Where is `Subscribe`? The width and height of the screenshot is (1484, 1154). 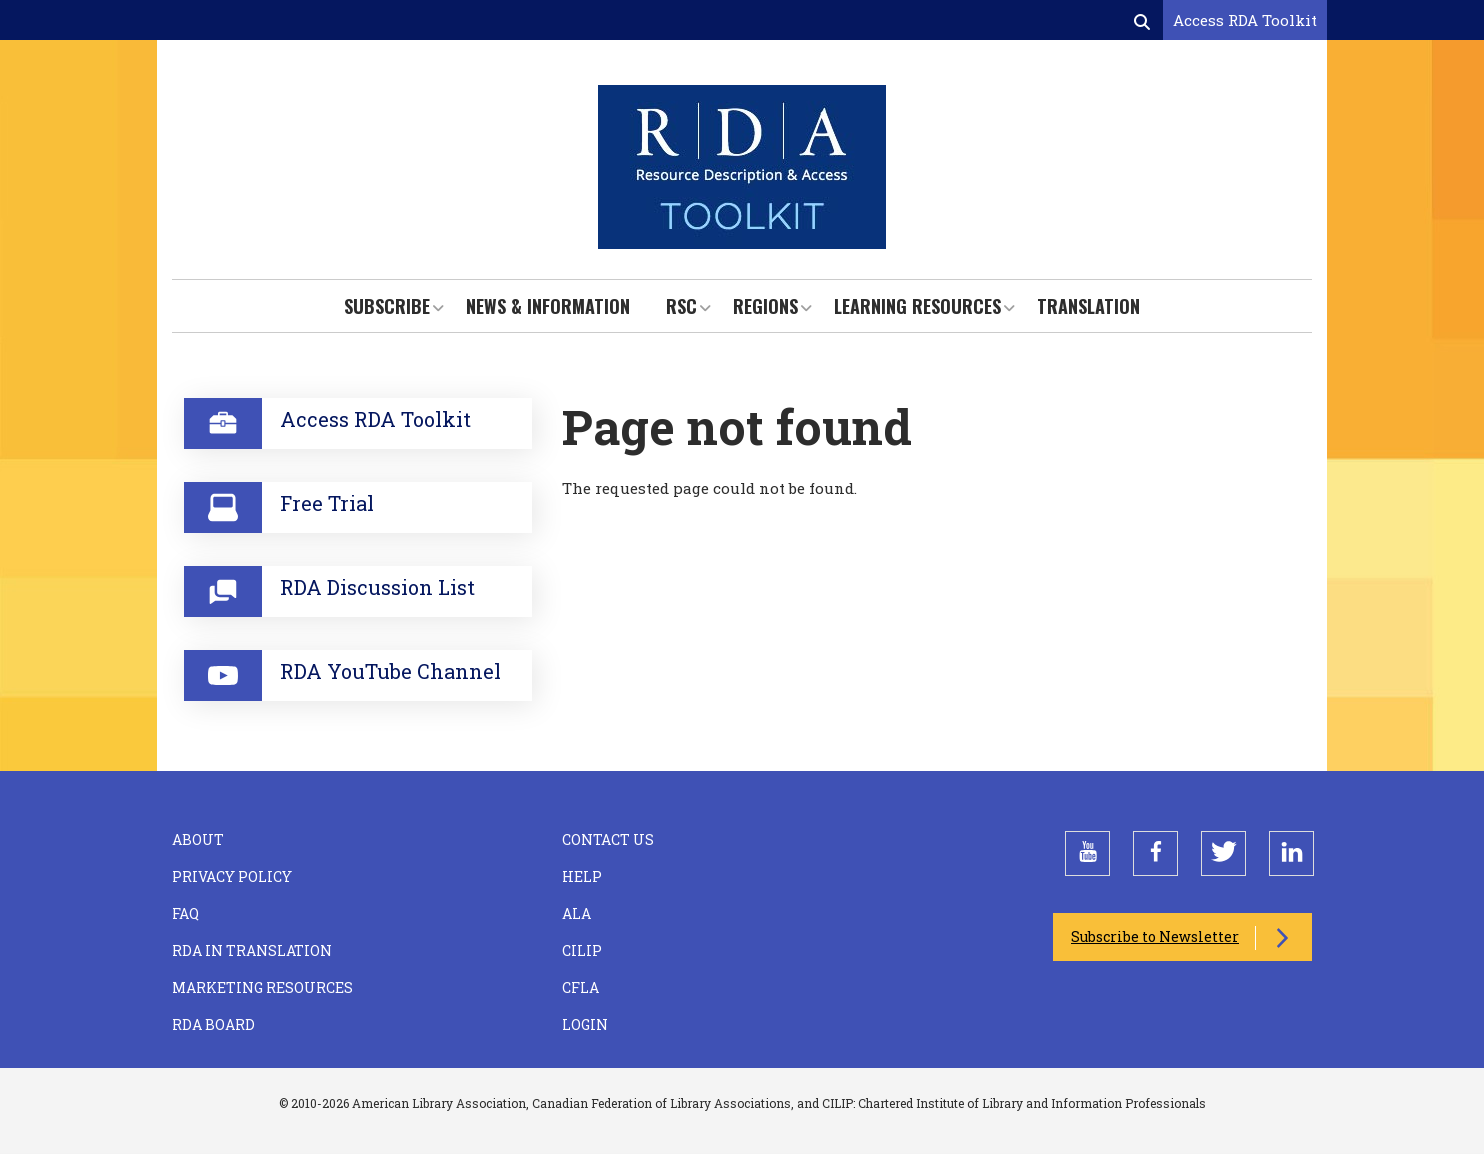 Subscribe is located at coordinates (387, 306).